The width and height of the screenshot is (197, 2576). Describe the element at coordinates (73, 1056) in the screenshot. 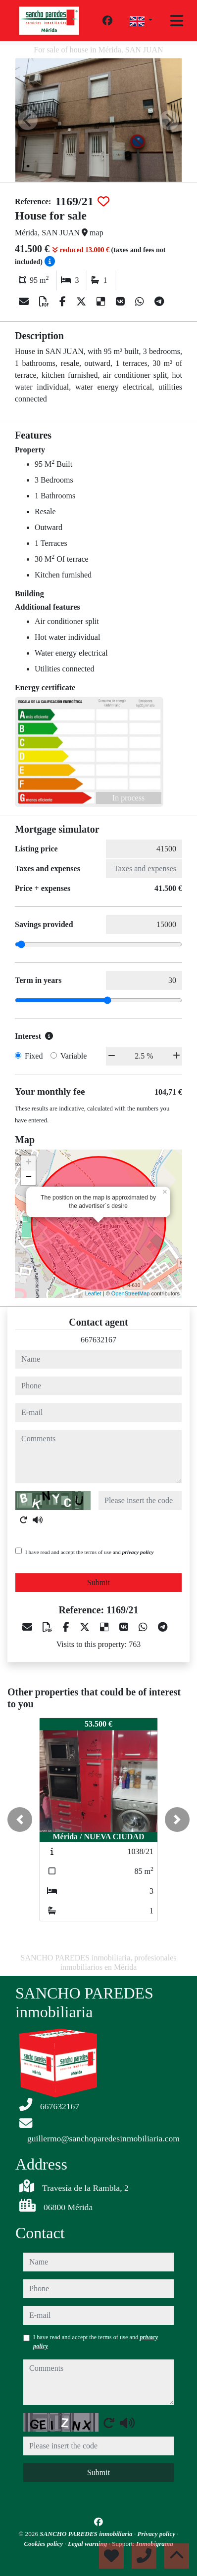

I see `Variable` at that location.